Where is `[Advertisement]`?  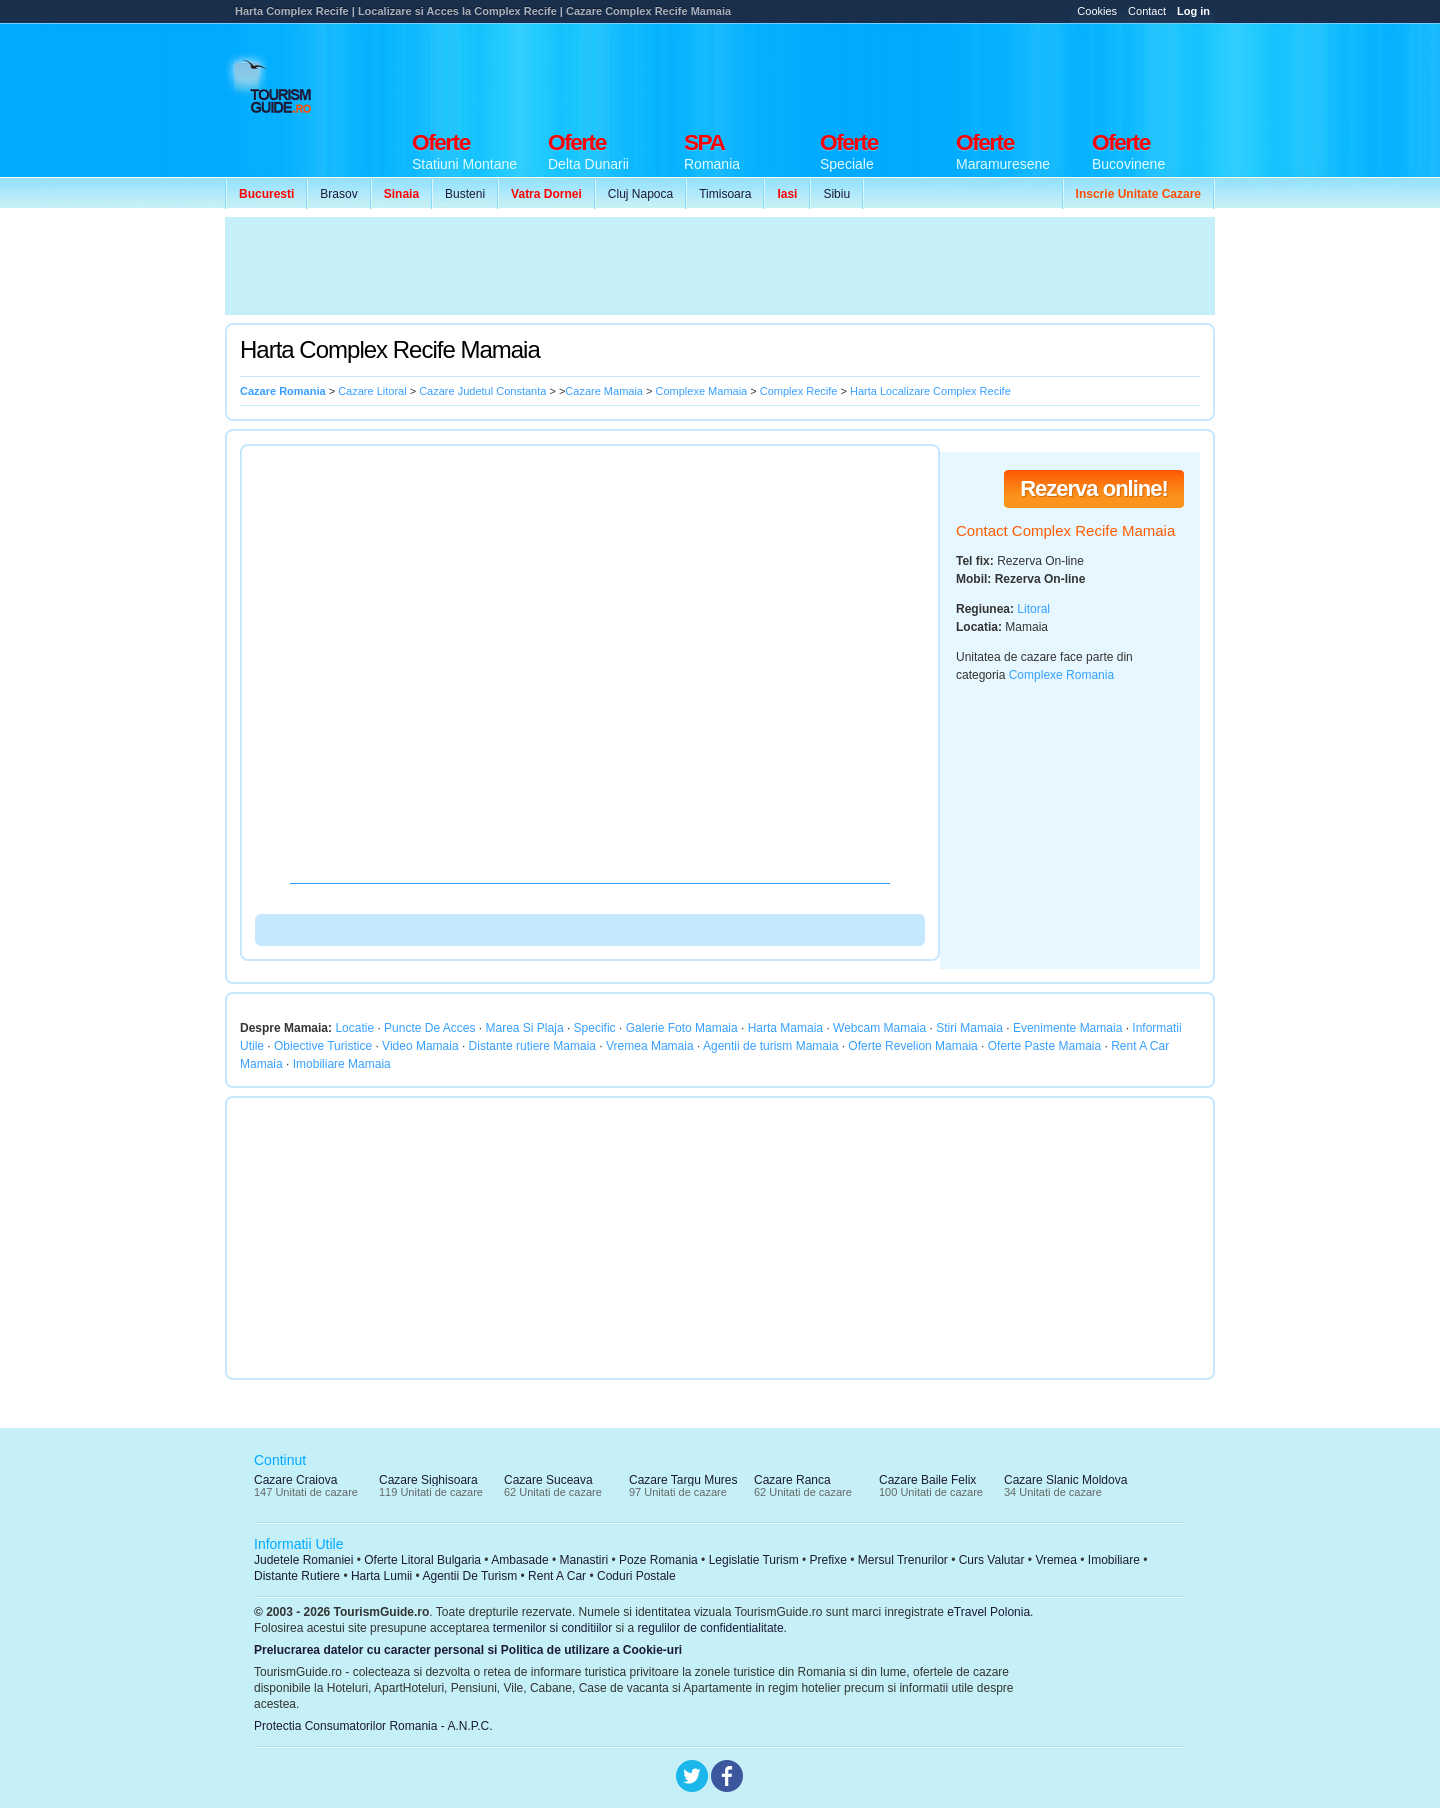 [Advertisement] is located at coordinates (851, 72).